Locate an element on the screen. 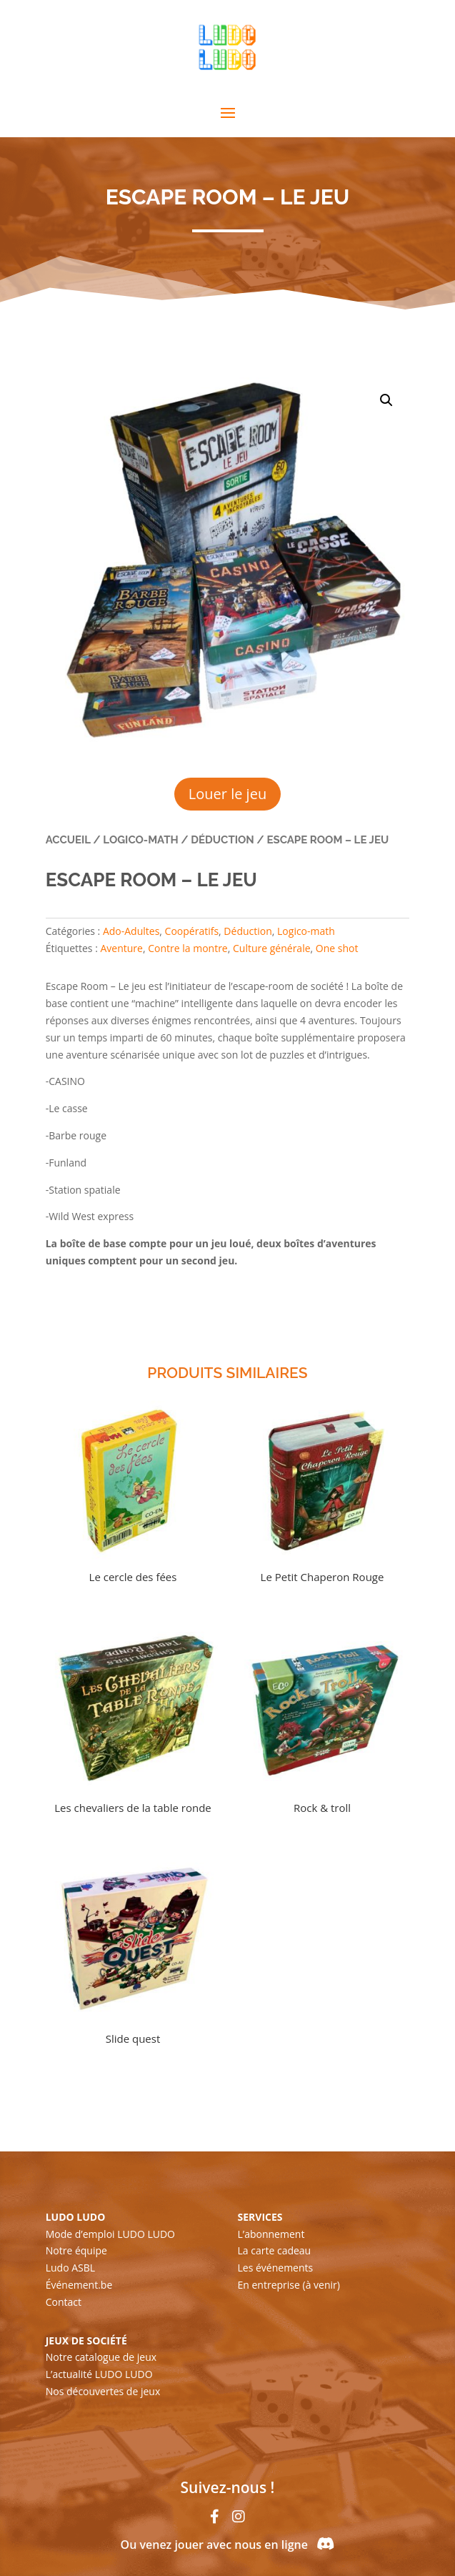 This screenshot has height=2576, width=455. Ludo ASBL is located at coordinates (70, 2267).